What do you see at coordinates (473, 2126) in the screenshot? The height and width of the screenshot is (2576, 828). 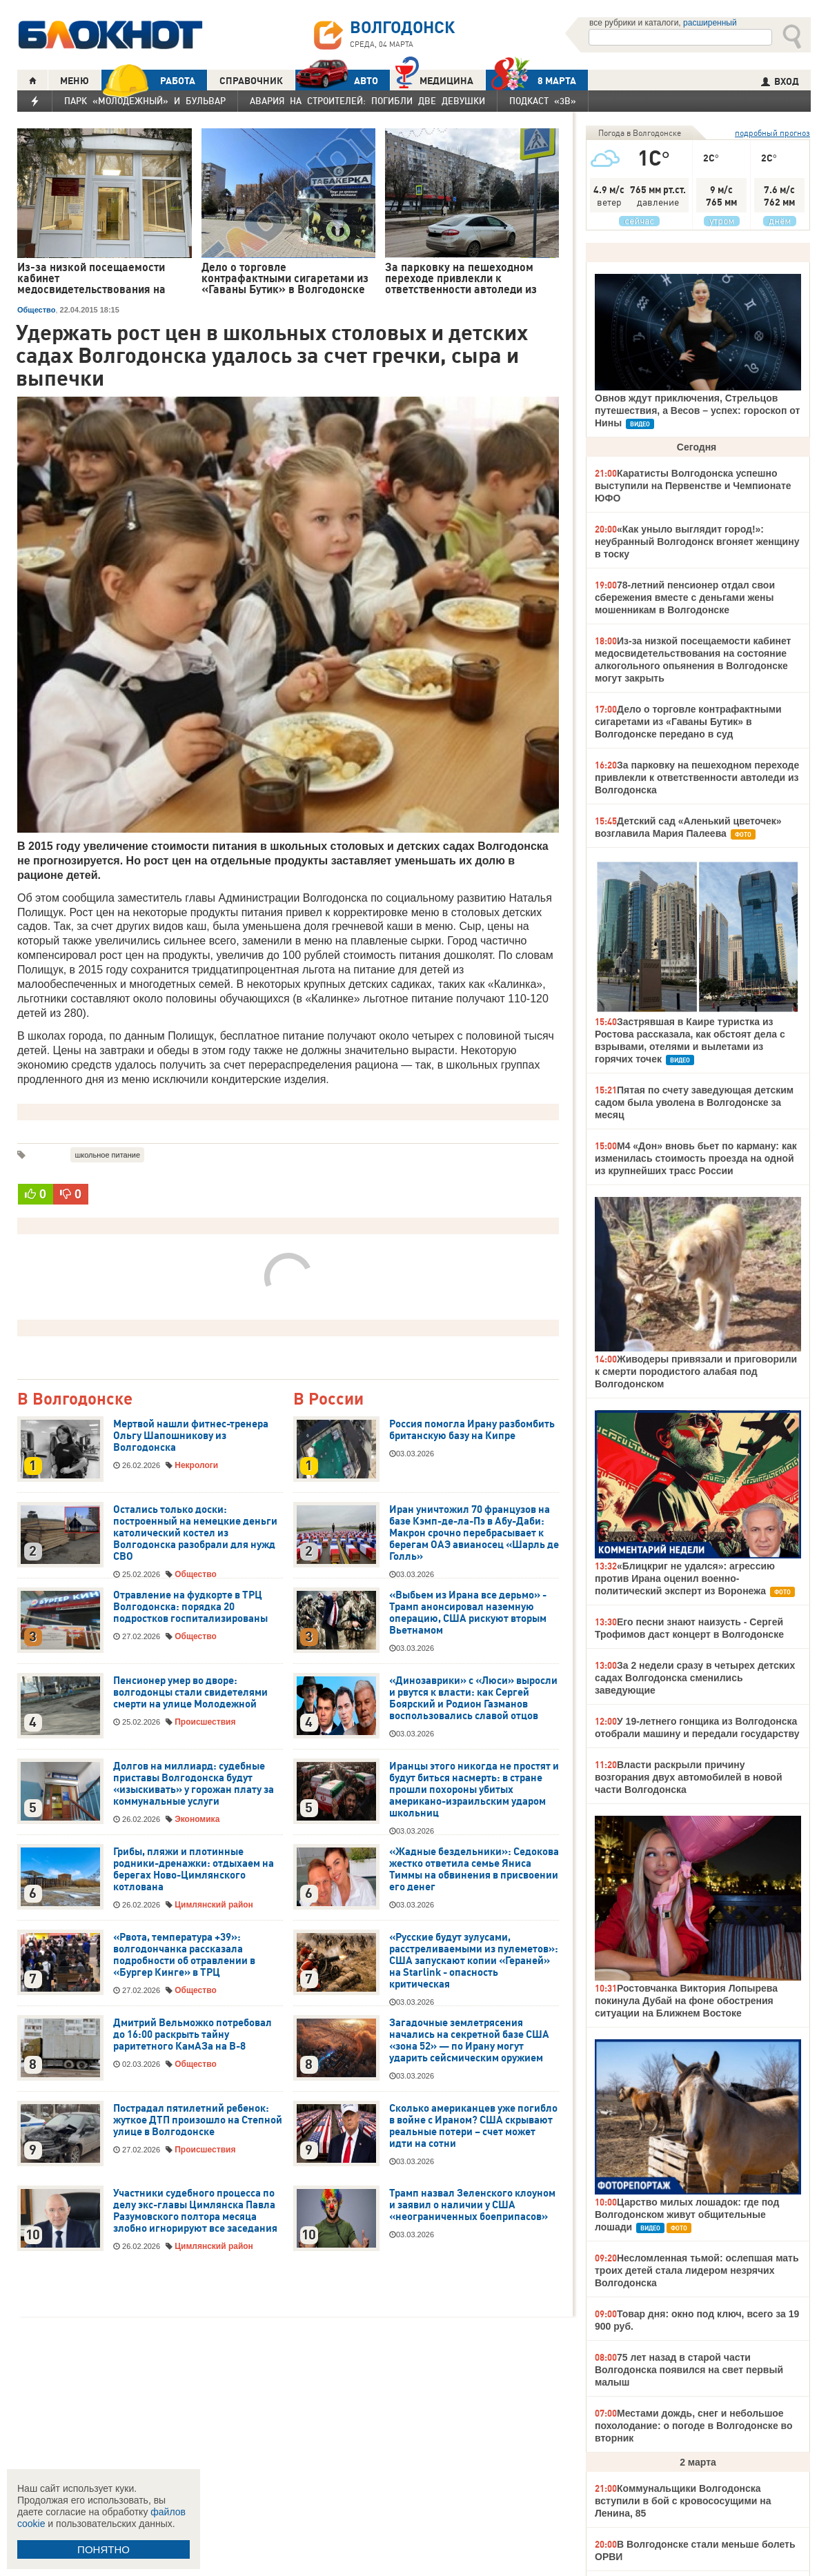 I see `Сколько американцев уже погибло в войне с Ираном? США скрывают реальные потери – счет может идти на сотни` at bounding box center [473, 2126].